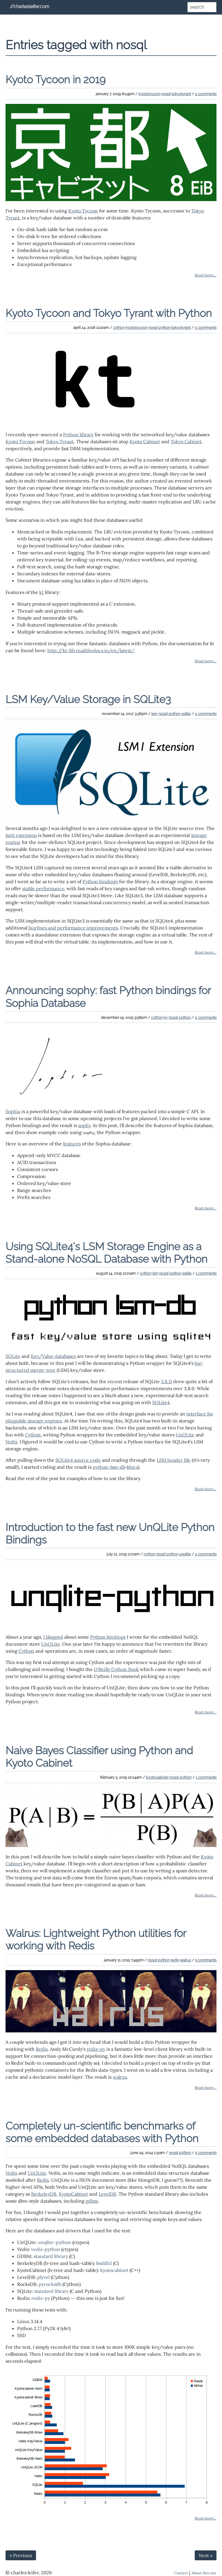 The width and height of the screenshot is (222, 2576). I want to click on Python library, so click(78, 434).